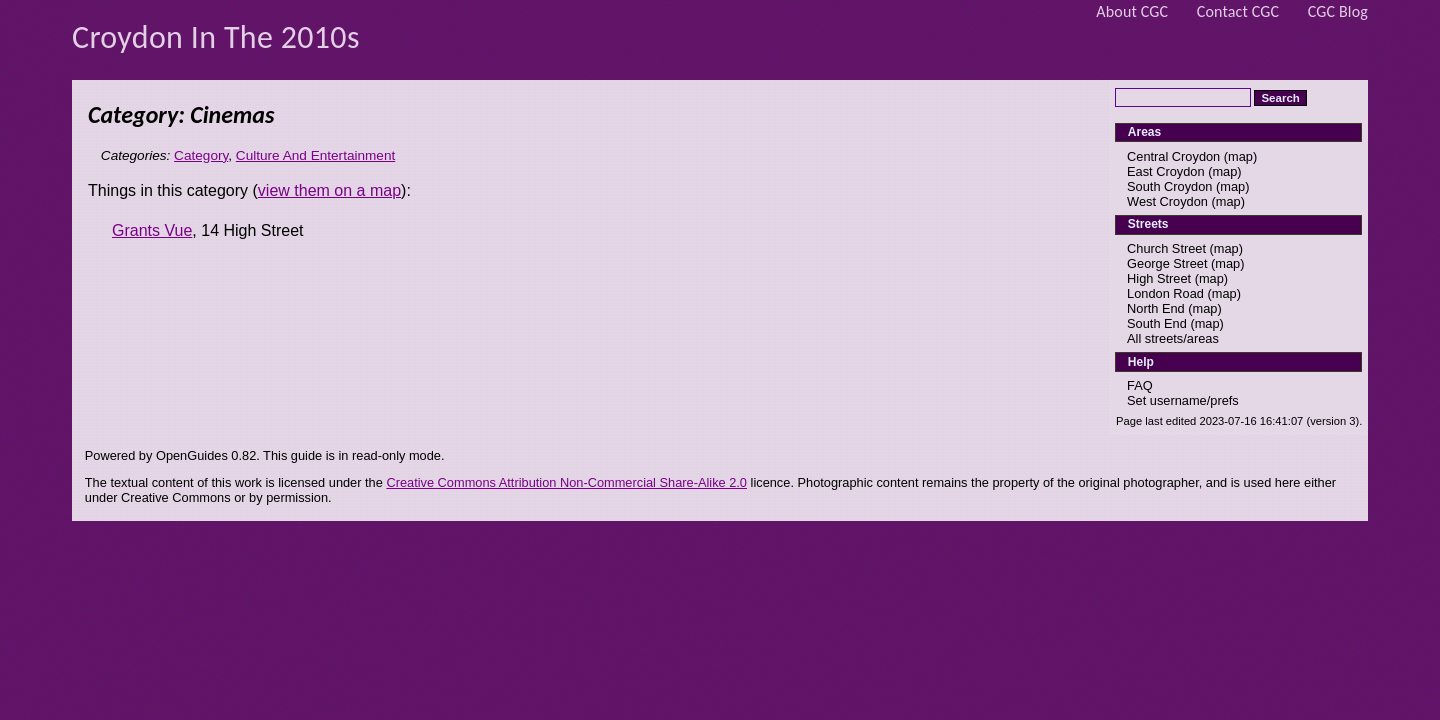 The width and height of the screenshot is (1440, 720). Describe the element at coordinates (1157, 323) in the screenshot. I see `South End` at that location.